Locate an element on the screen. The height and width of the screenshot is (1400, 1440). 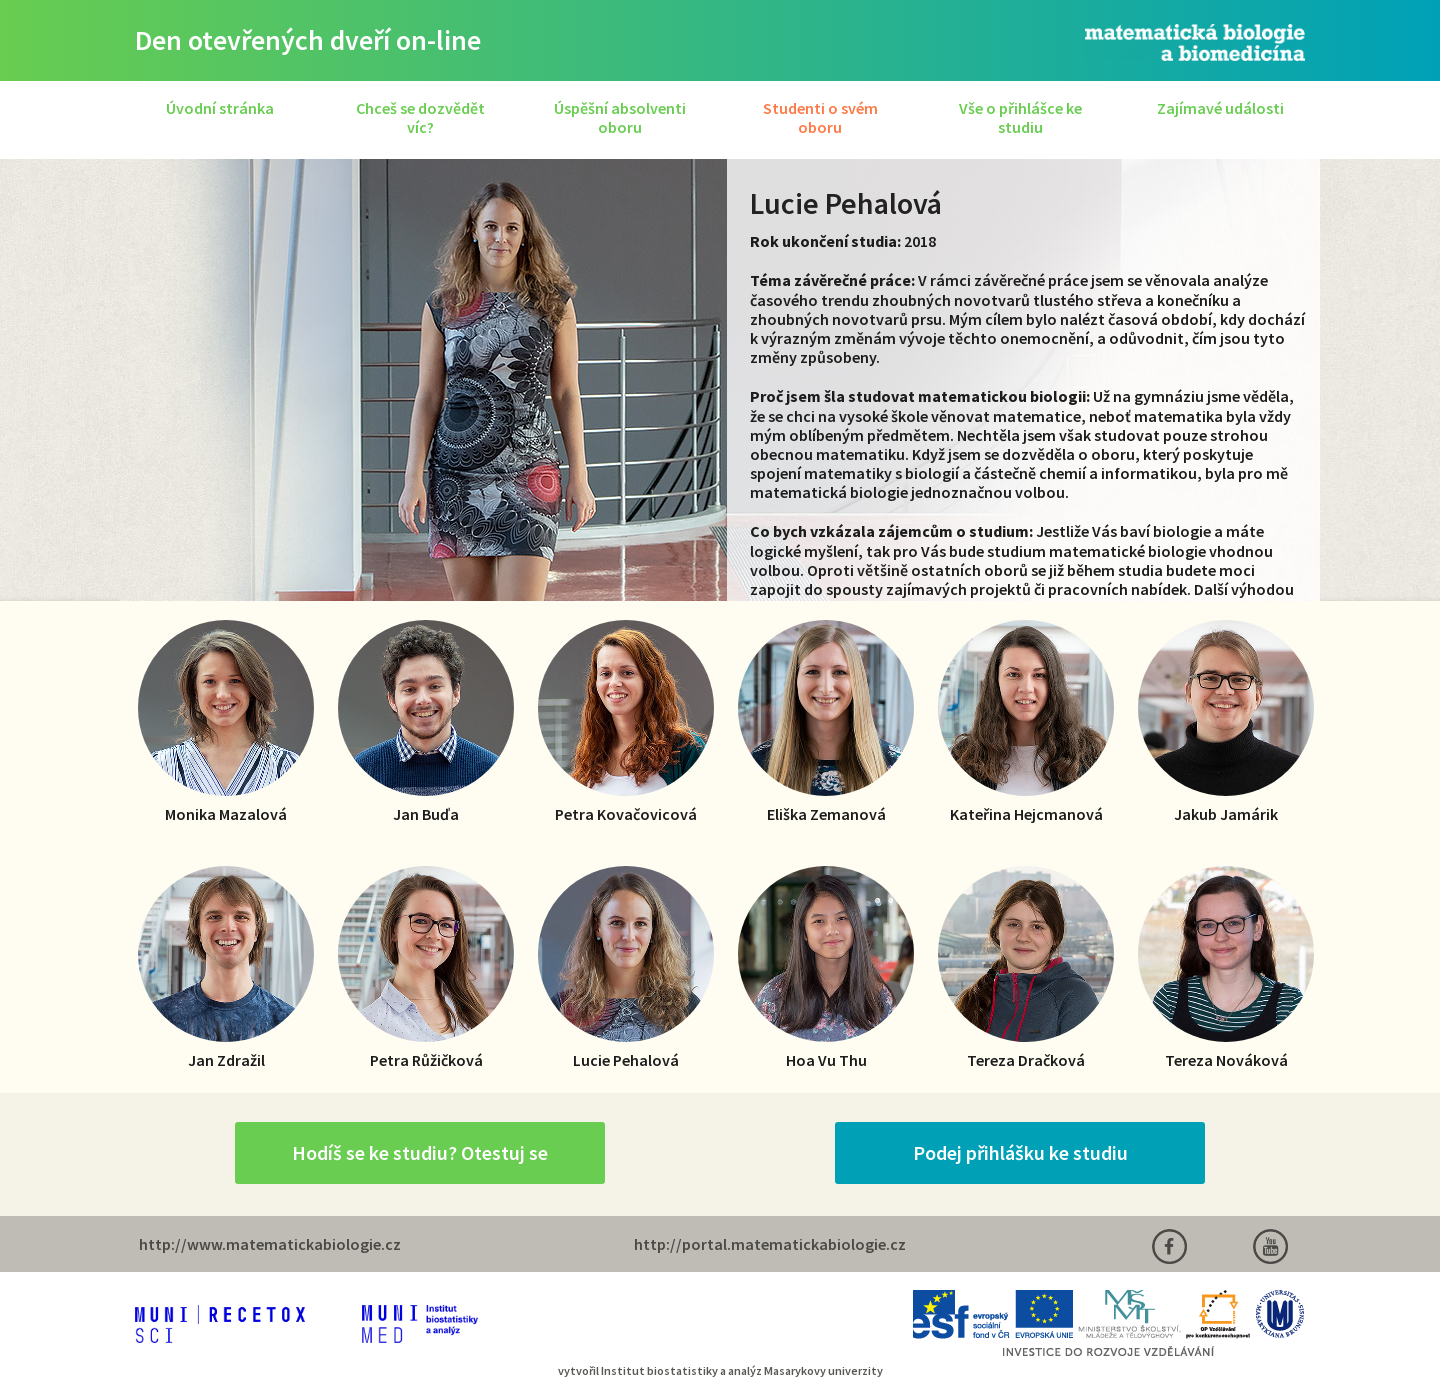
Podej přihlášku ke studiu is located at coordinates (1020, 1152).